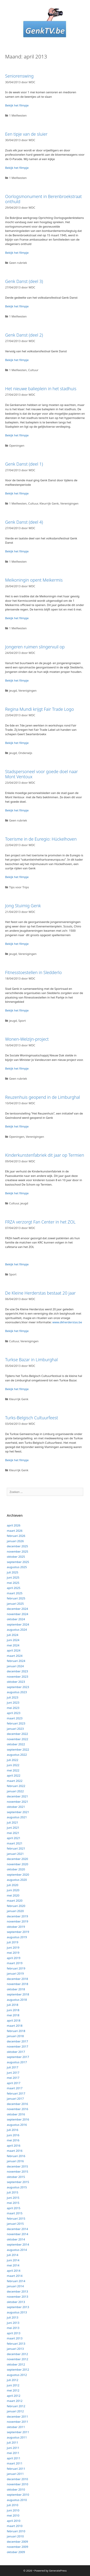 Image resolution: width=90 pixels, height=2576 pixels. Describe the element at coordinates (16, 1661) in the screenshot. I see `februari 2024` at that location.